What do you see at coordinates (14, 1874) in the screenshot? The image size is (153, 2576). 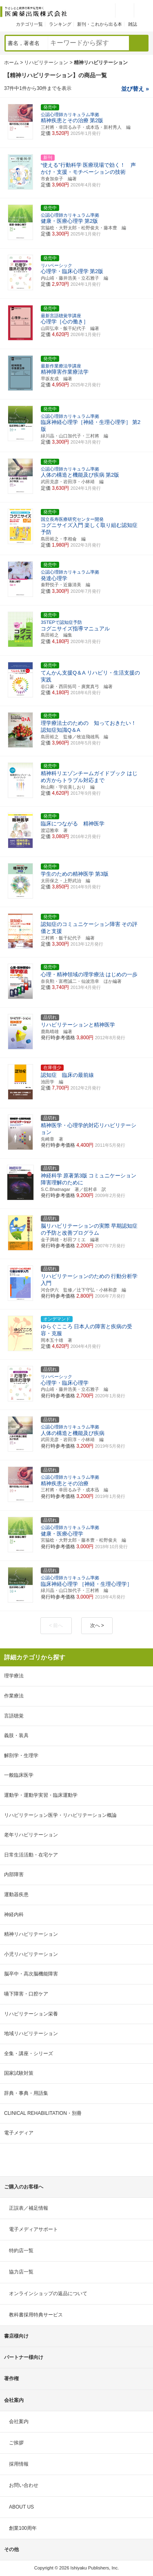 I see `内部障害` at bounding box center [14, 1874].